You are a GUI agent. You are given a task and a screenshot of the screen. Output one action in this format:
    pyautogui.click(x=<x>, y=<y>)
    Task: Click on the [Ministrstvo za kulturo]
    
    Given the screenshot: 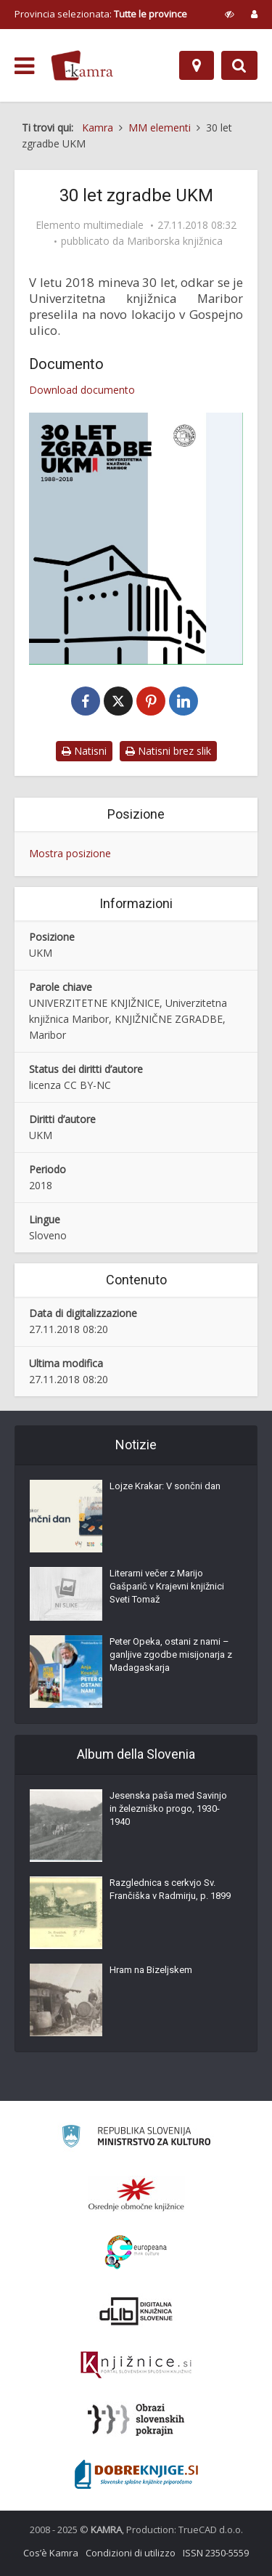 What is the action you would take?
    pyautogui.click(x=136, y=2138)
    